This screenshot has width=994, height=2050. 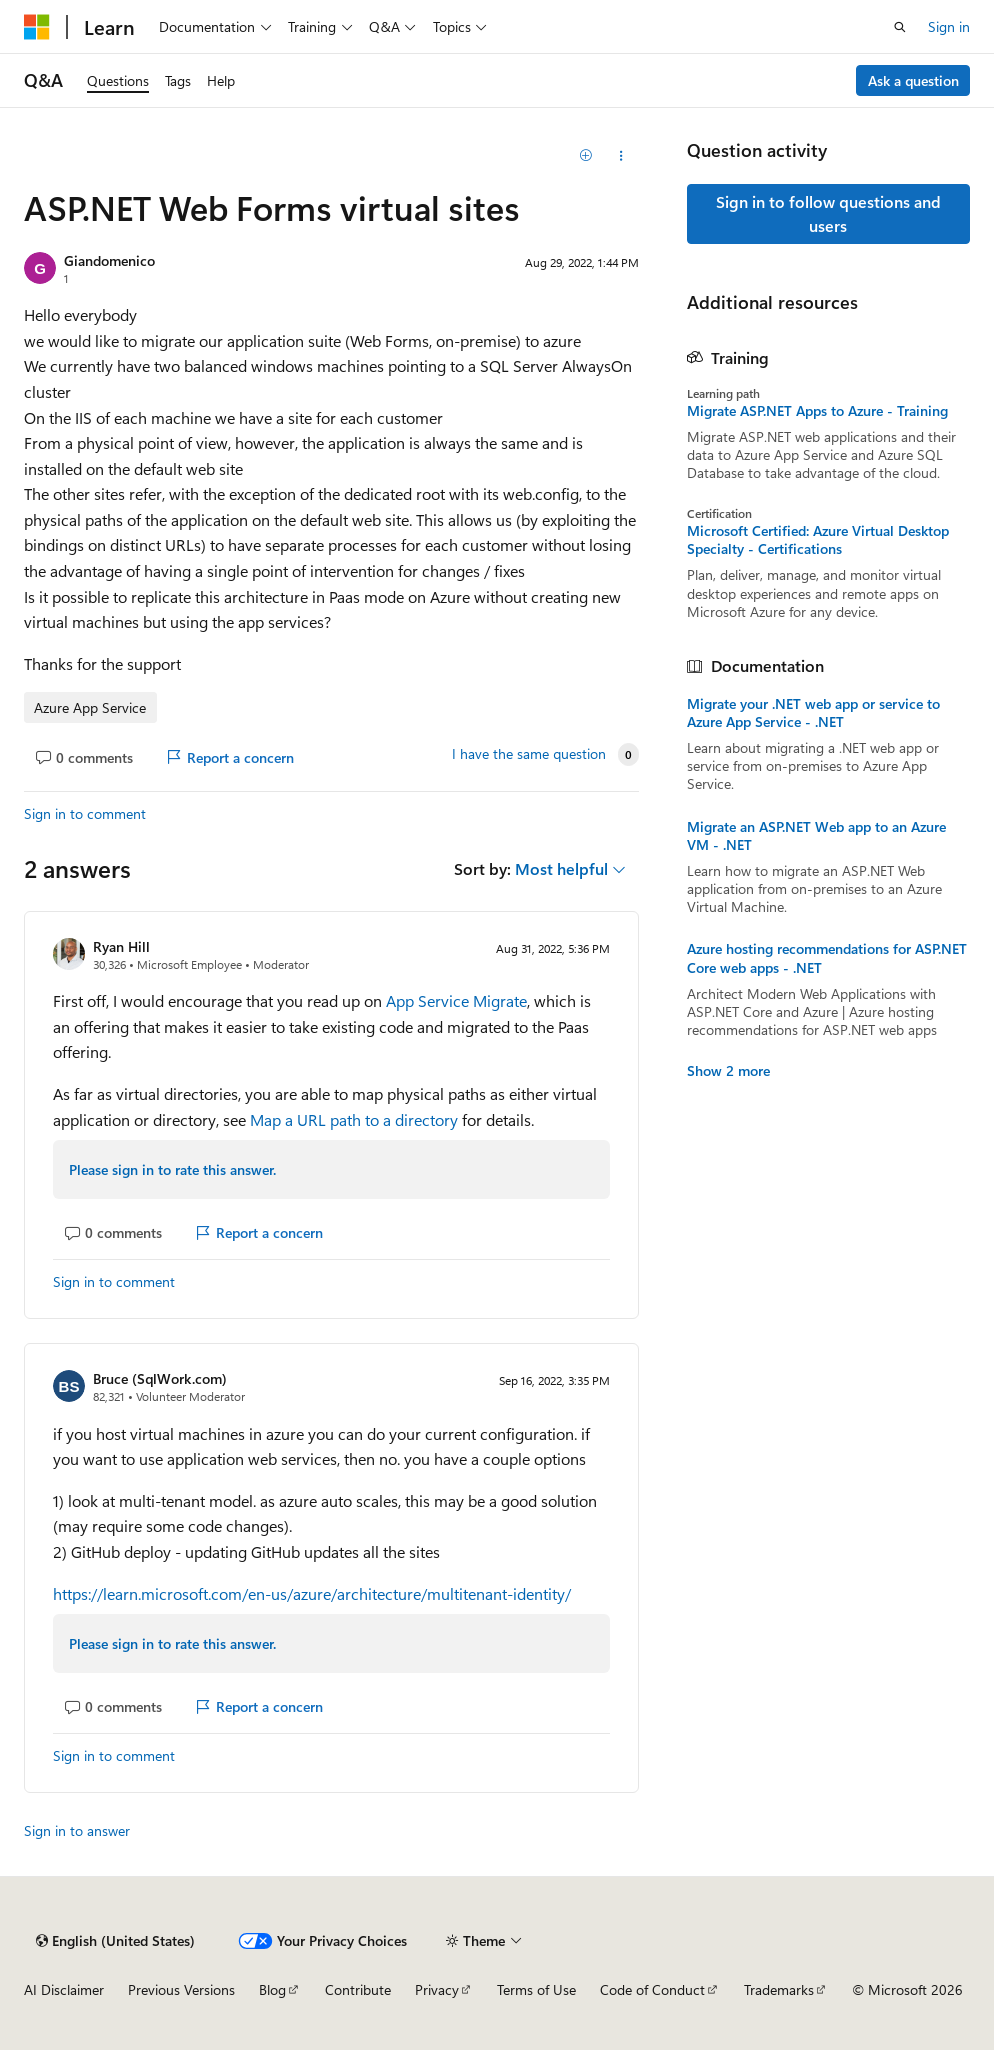 What do you see at coordinates (115, 1941) in the screenshot?
I see `[Content language selector. Currently set to English (United States).]` at bounding box center [115, 1941].